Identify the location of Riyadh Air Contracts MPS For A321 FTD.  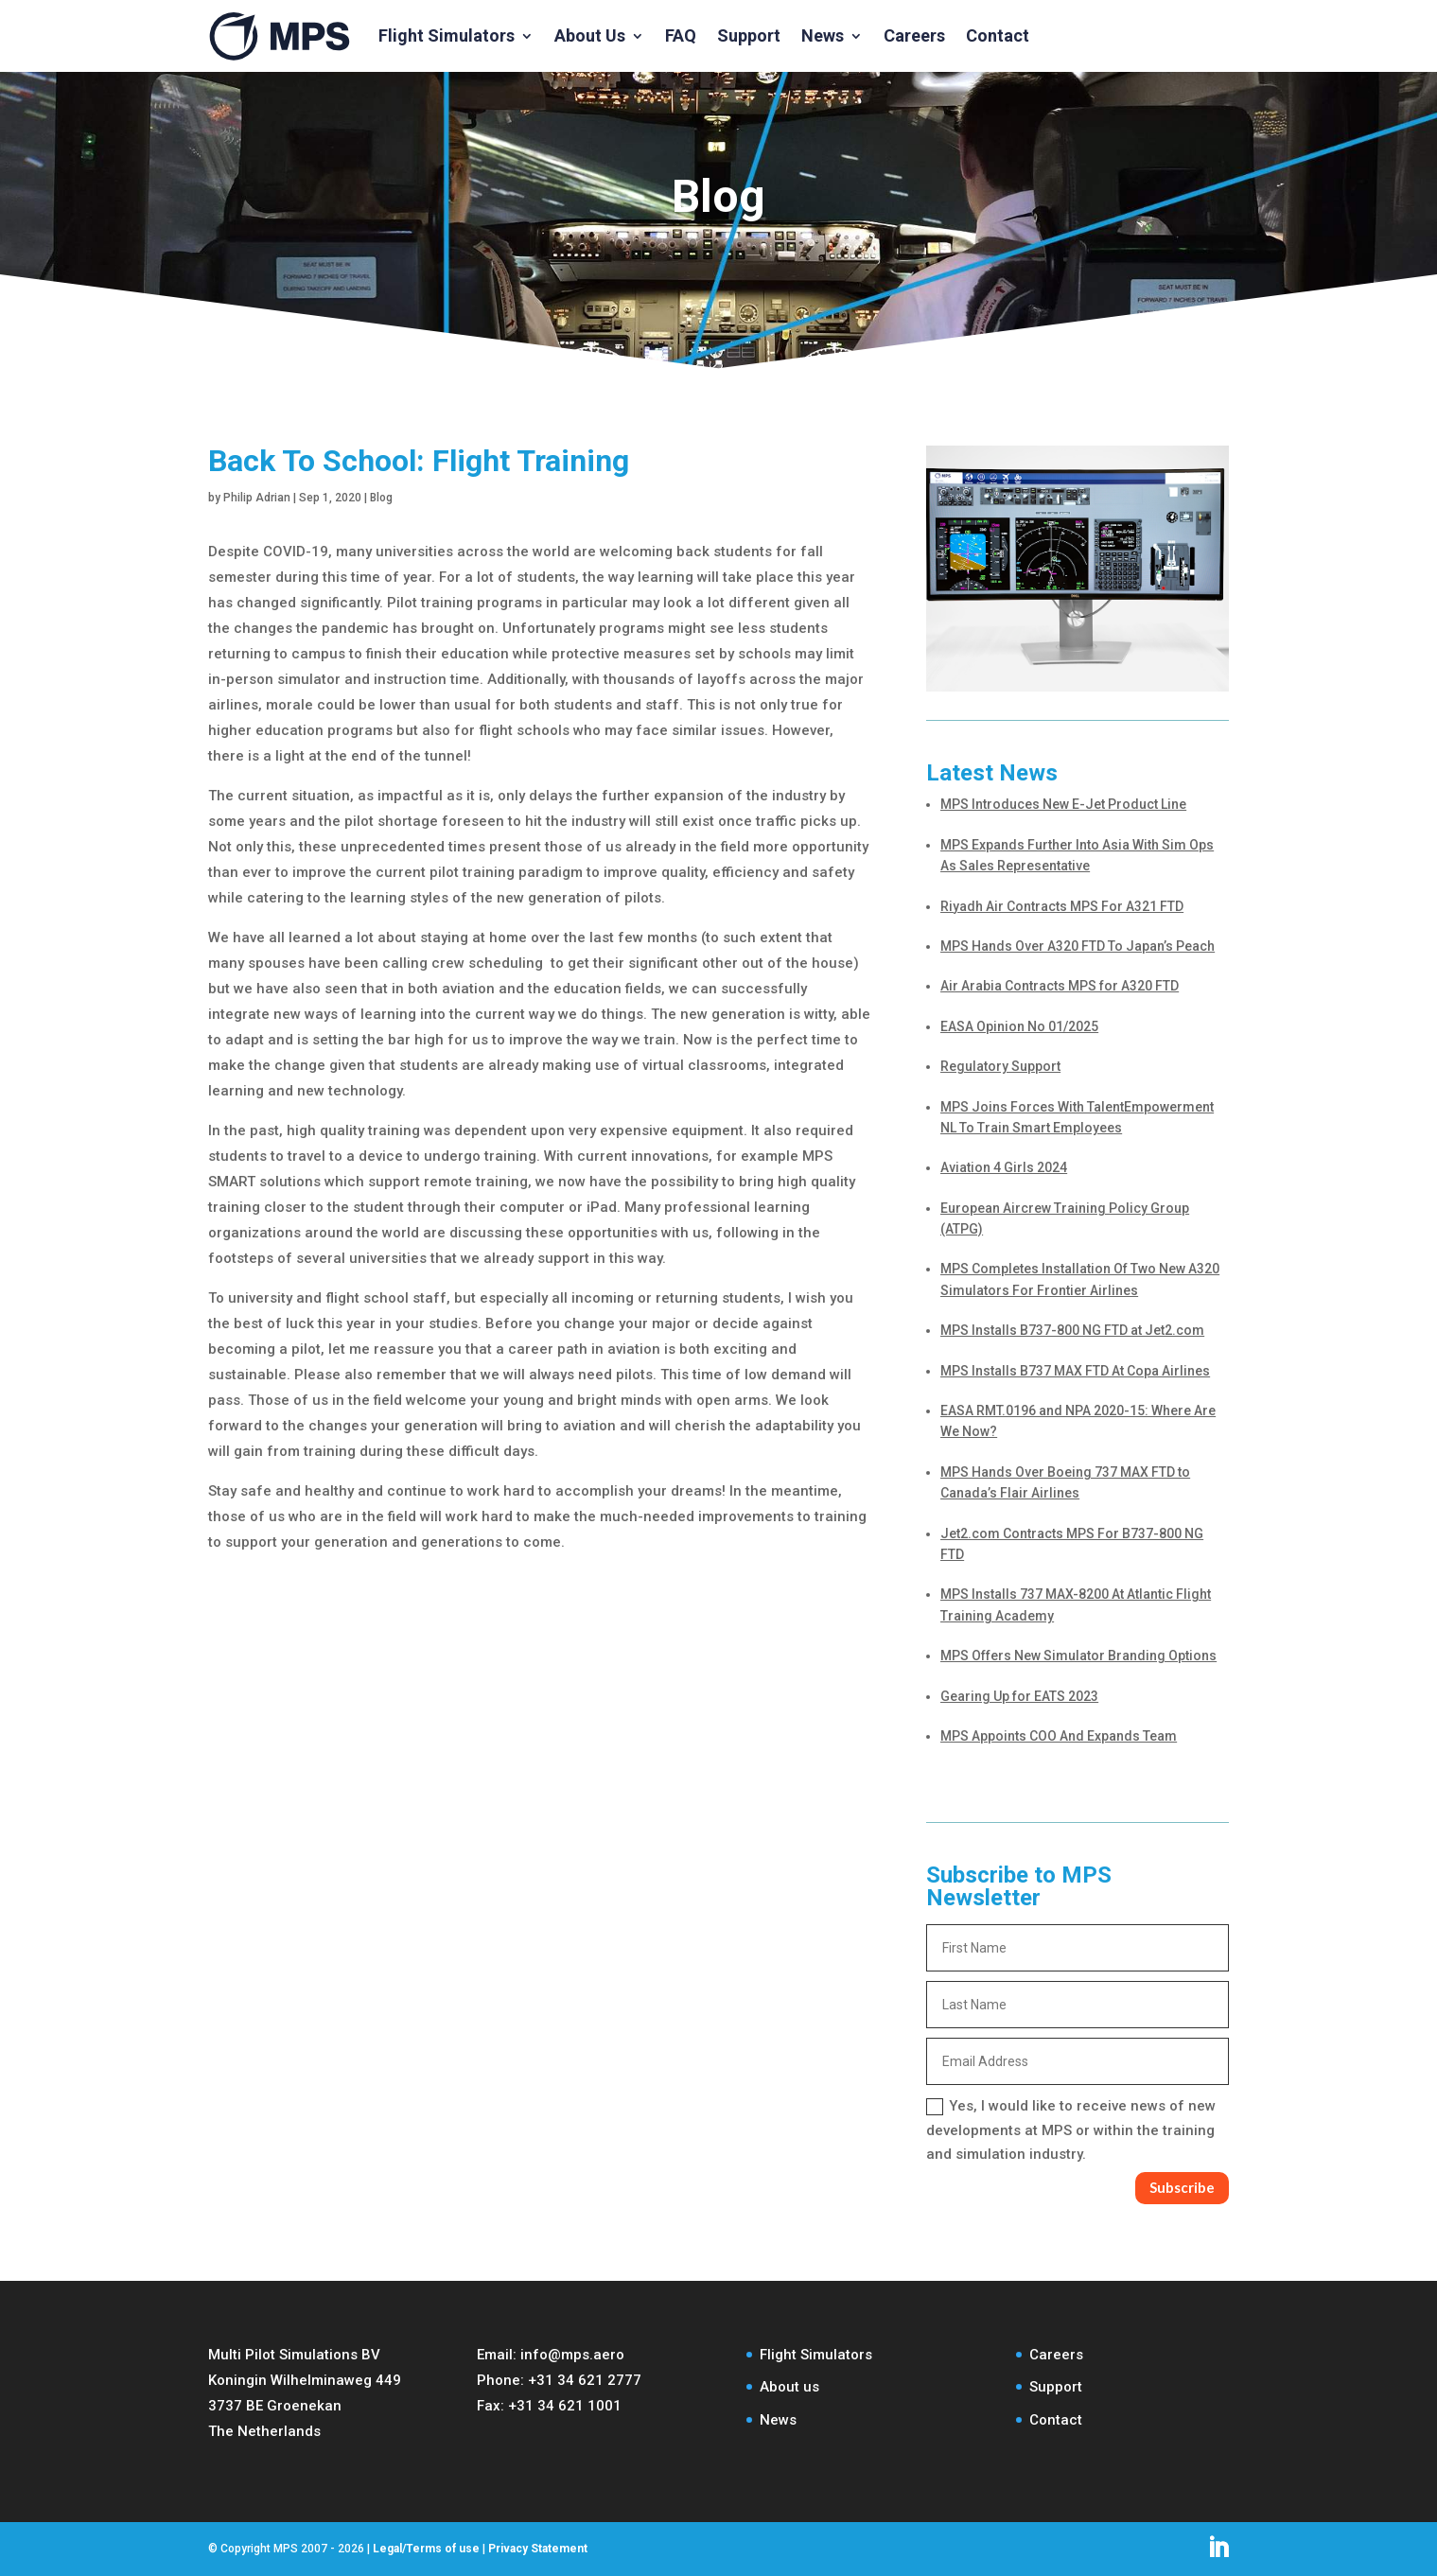
(1061, 906).